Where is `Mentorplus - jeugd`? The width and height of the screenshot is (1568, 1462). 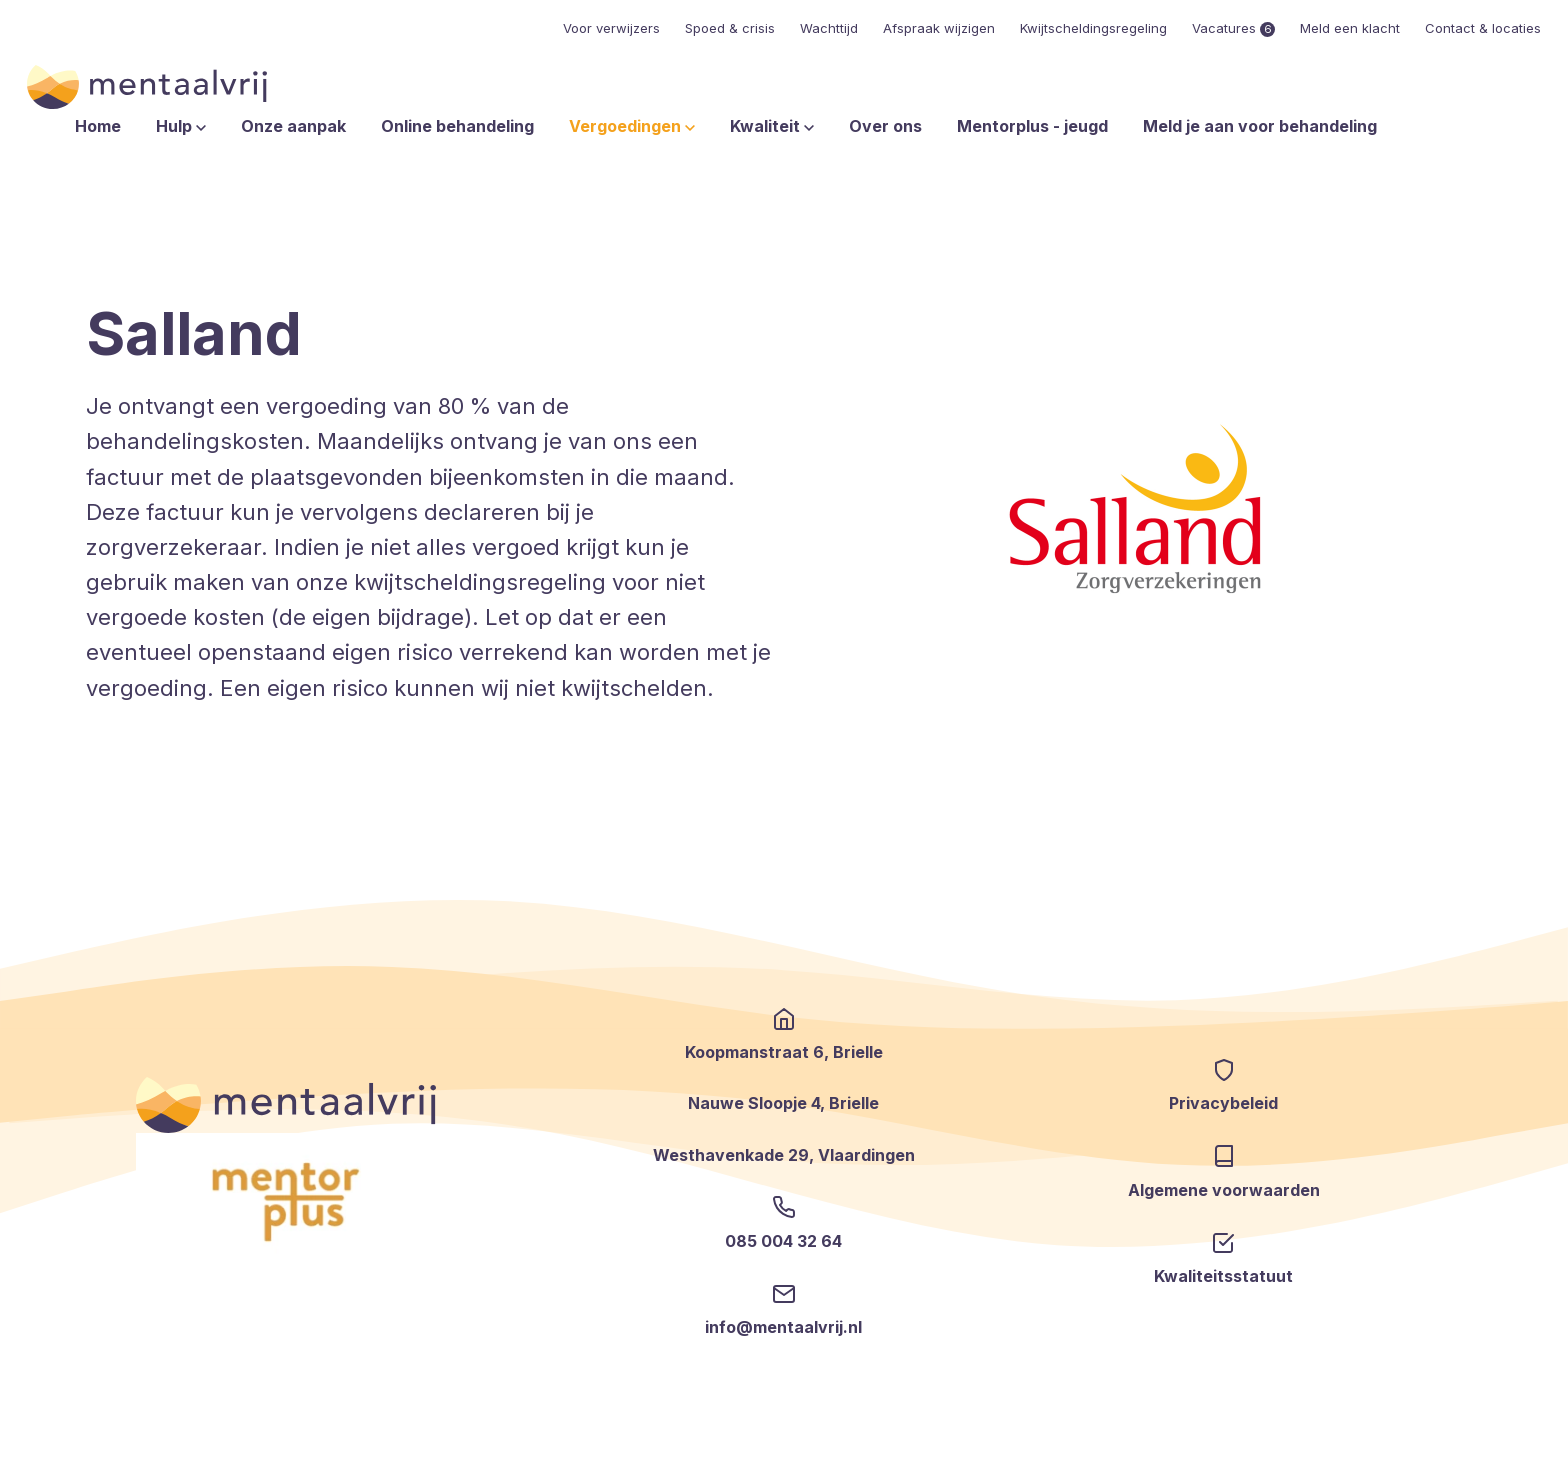 Mentorplus - jeugd is located at coordinates (1032, 126).